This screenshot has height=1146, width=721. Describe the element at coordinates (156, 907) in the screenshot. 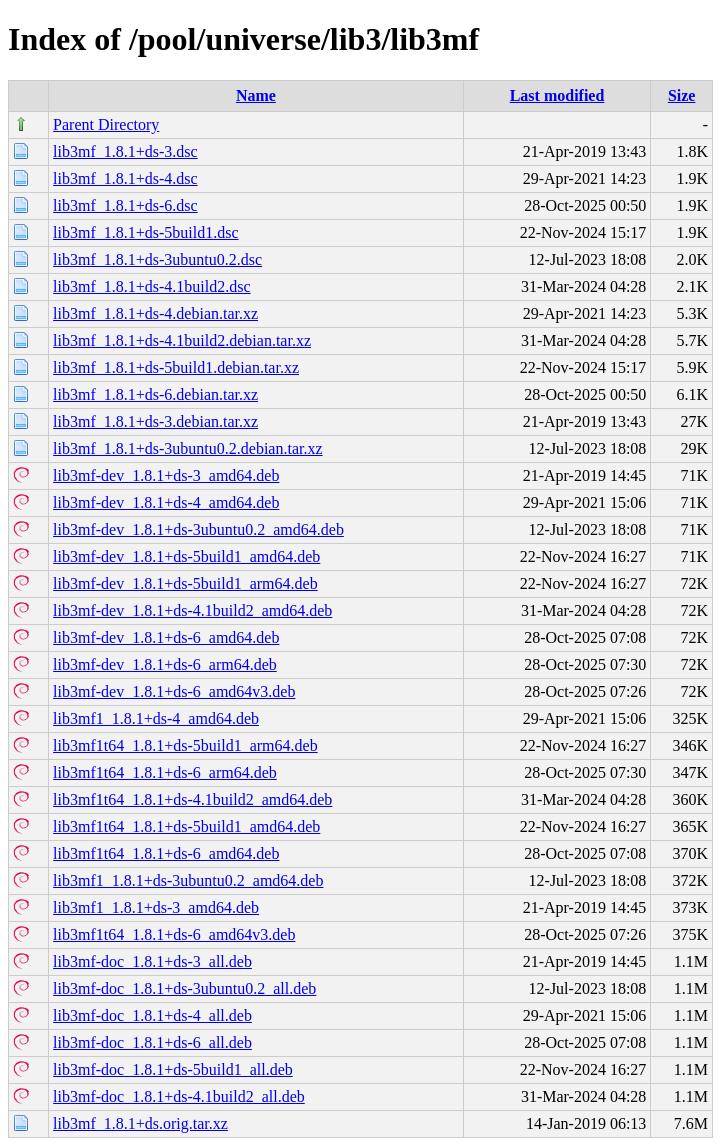

I see `lib3mf1_1.8.1+ds-3_amd64.deb` at that location.